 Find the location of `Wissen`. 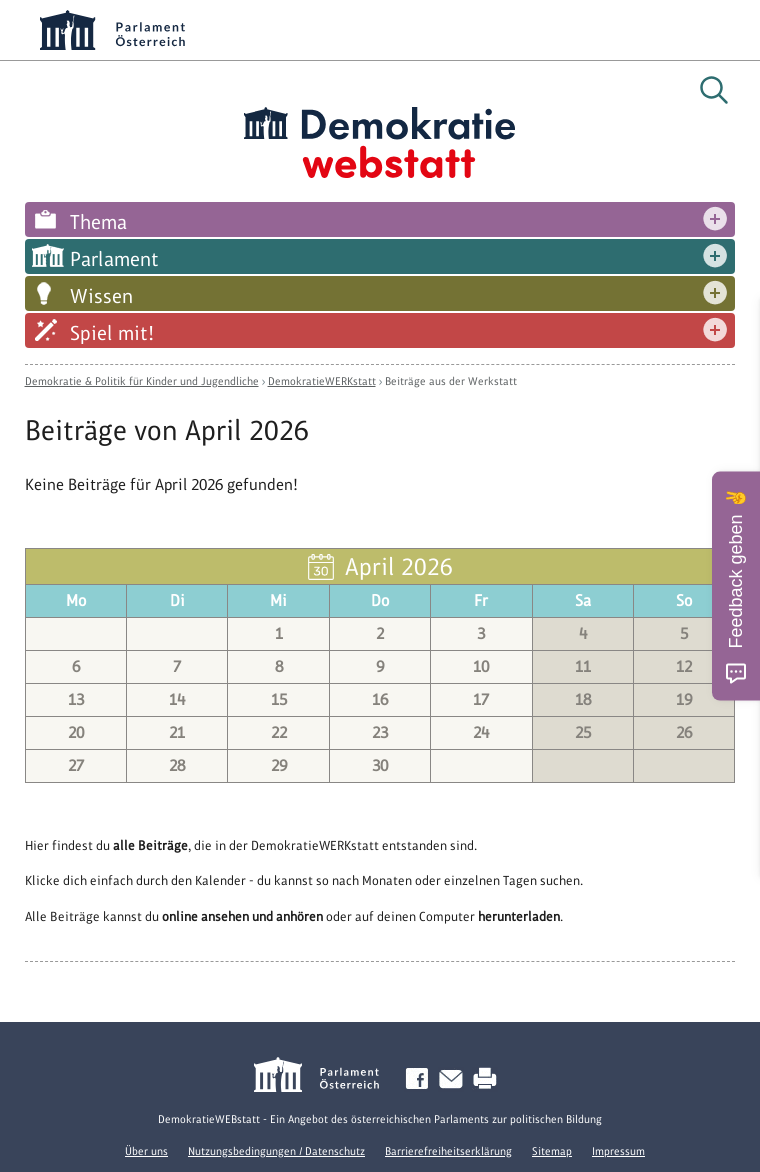

Wissen is located at coordinates (101, 296).